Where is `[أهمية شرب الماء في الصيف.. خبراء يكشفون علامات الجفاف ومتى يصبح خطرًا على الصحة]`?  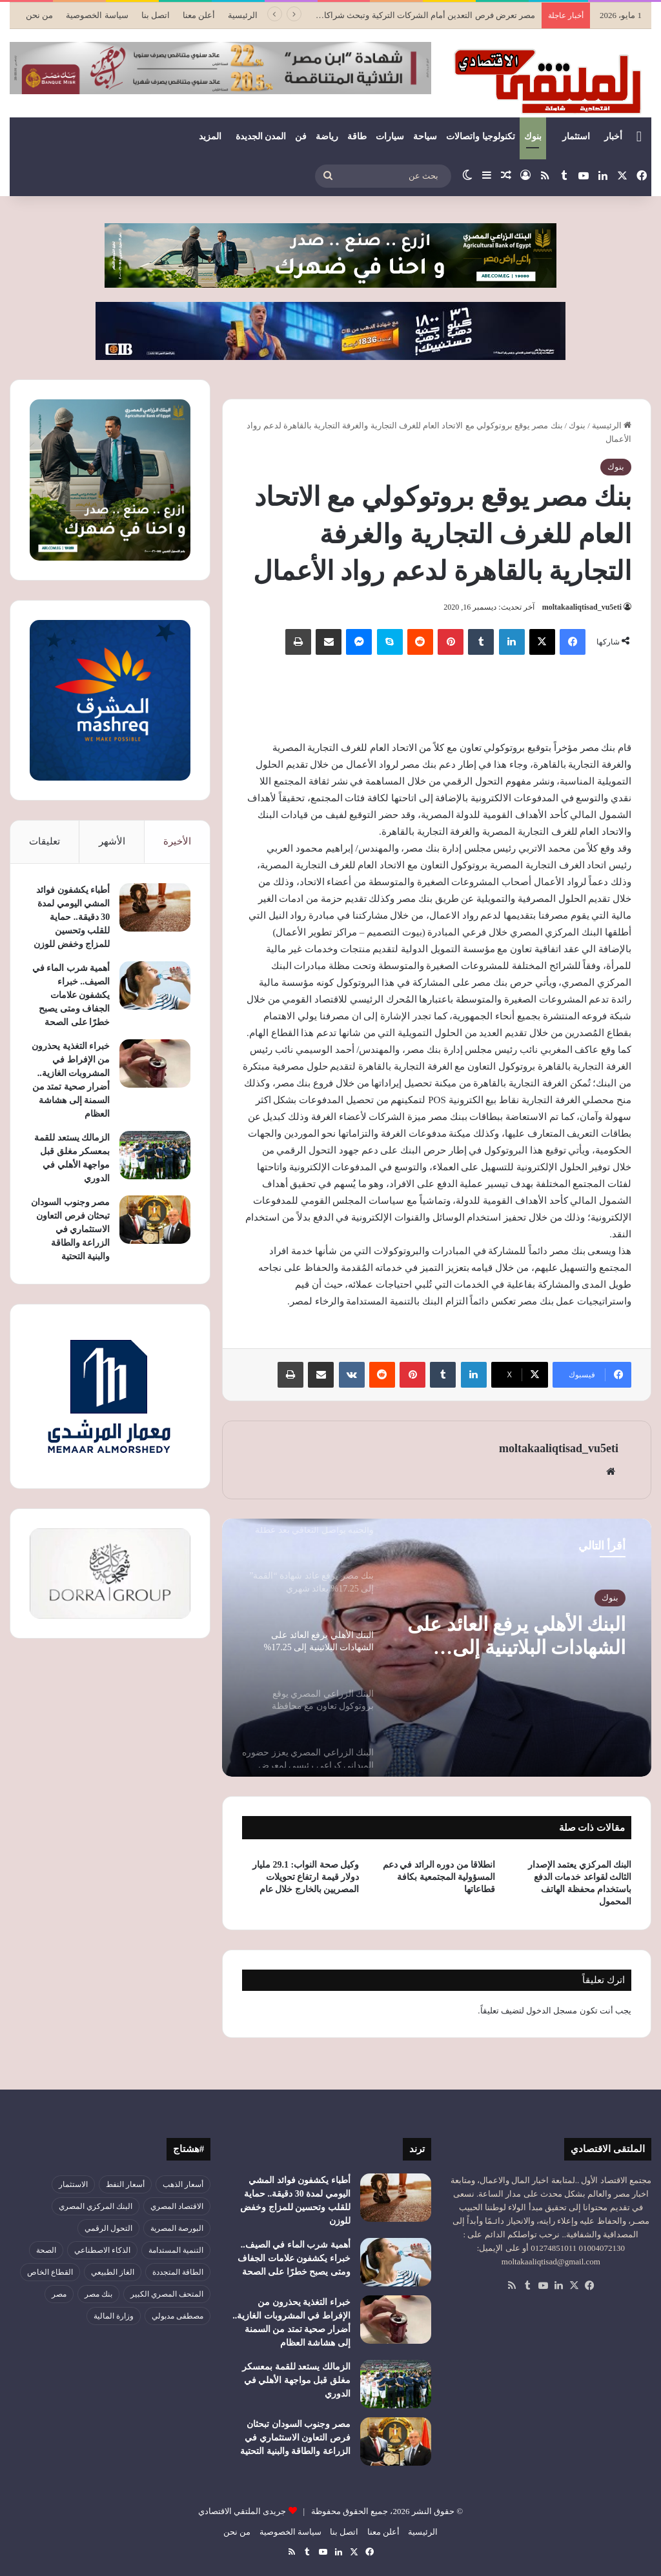 [أهمية شرب الماء في الصيف.. خبراء يكشفون علامات الجفاف ومتى يصبح خطرًا على الصحة] is located at coordinates (154, 985).